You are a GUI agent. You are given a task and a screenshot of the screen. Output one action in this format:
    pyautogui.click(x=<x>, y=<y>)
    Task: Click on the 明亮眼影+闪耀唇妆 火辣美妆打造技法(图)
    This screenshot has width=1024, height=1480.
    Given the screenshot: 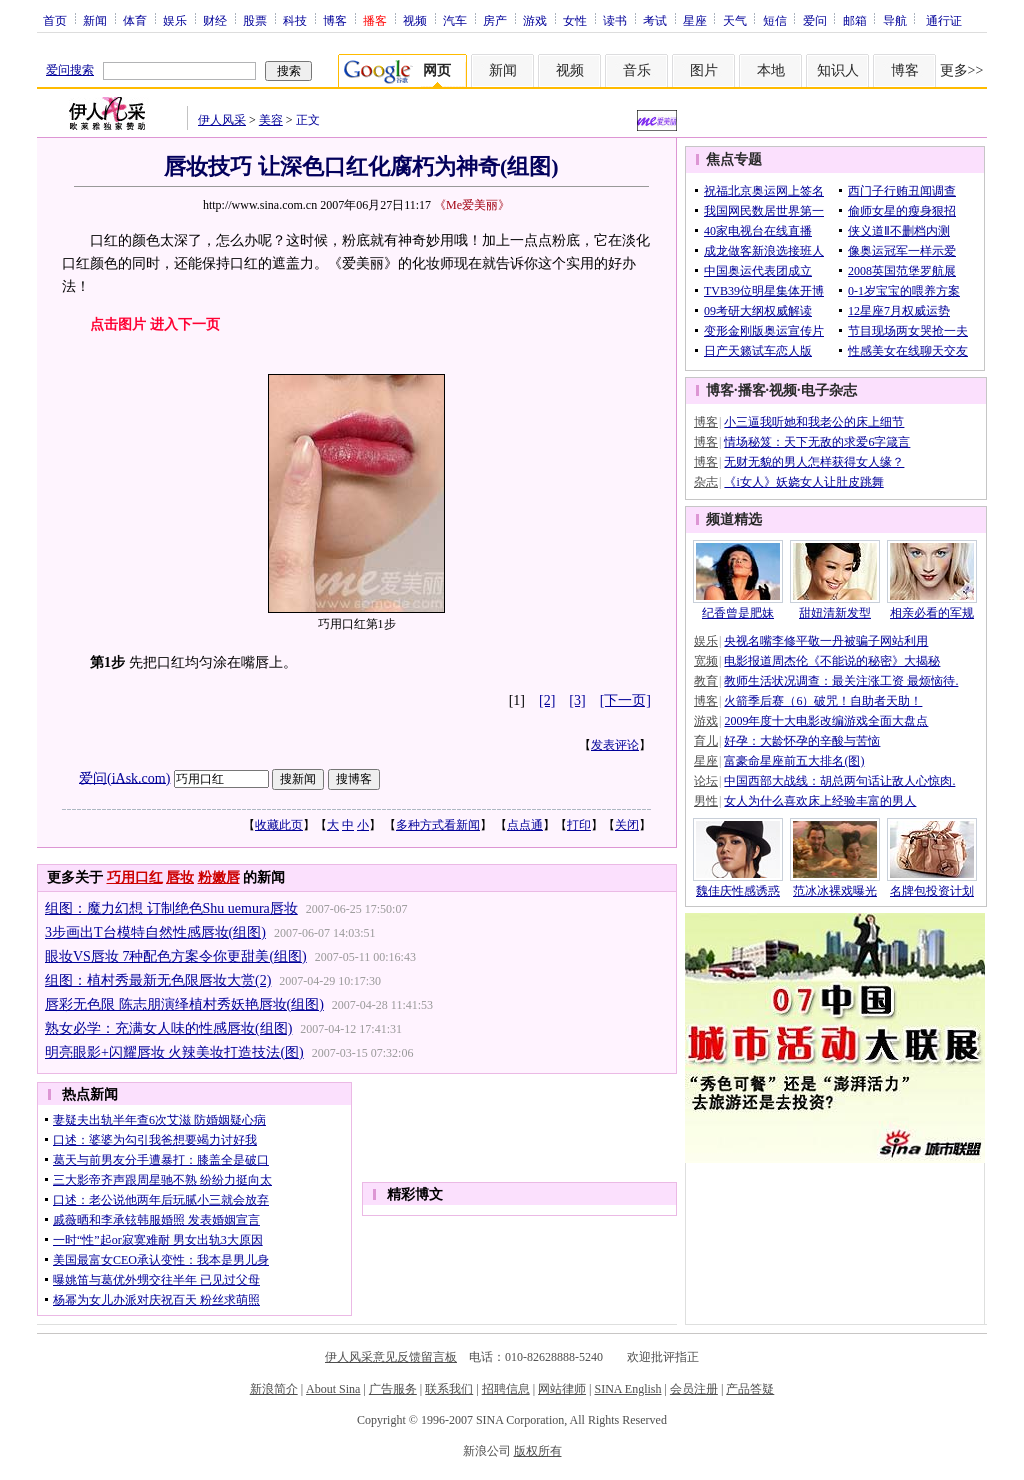 What is the action you would take?
    pyautogui.click(x=174, y=1052)
    